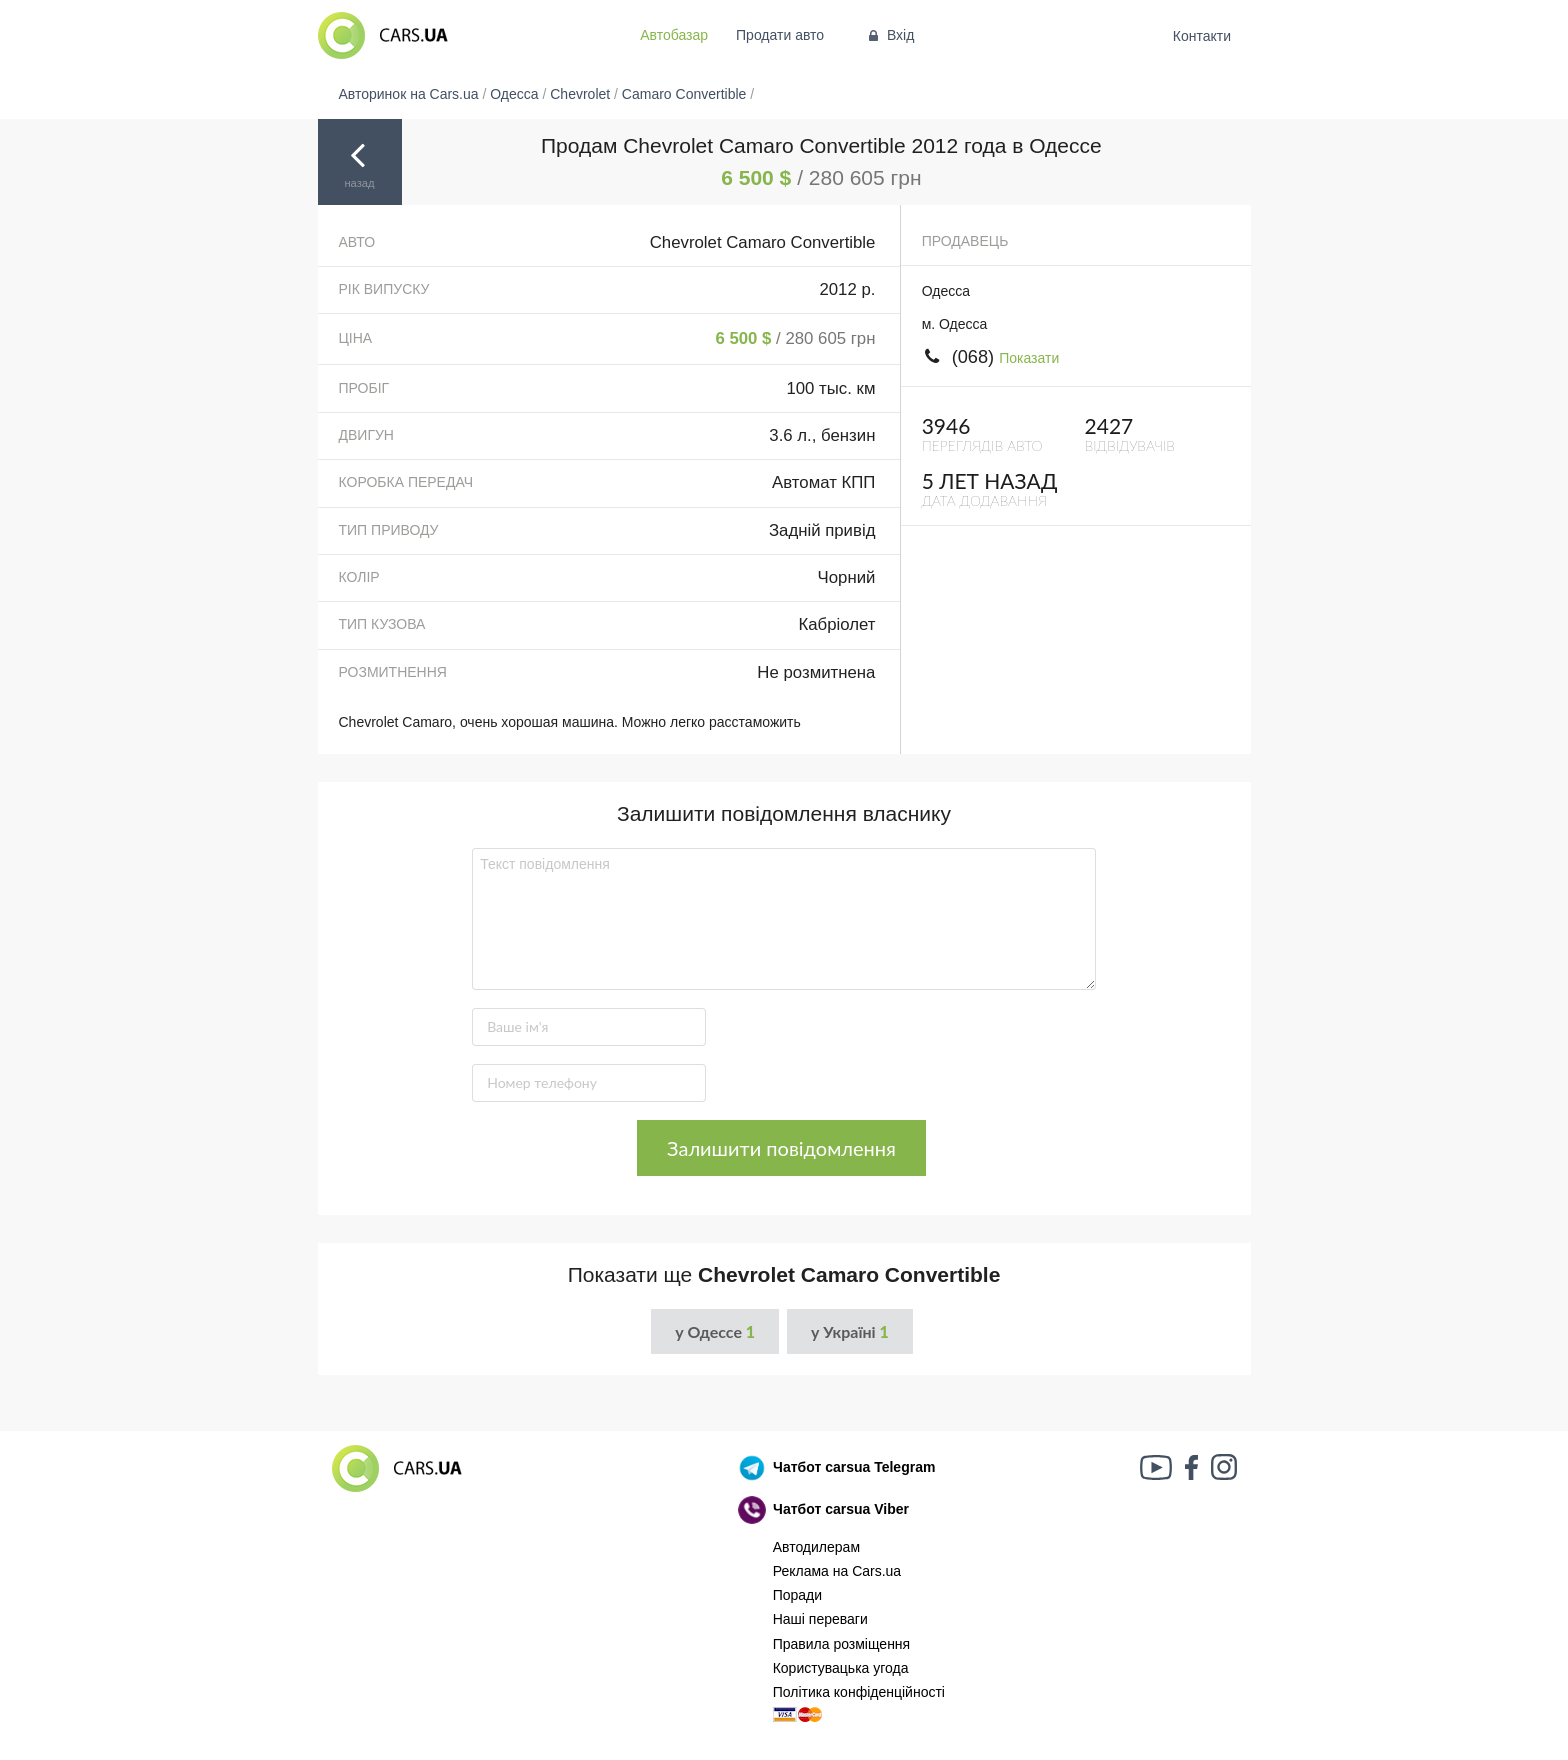 The height and width of the screenshot is (1760, 1568). I want to click on Політика конфіденційності, so click(859, 1692).